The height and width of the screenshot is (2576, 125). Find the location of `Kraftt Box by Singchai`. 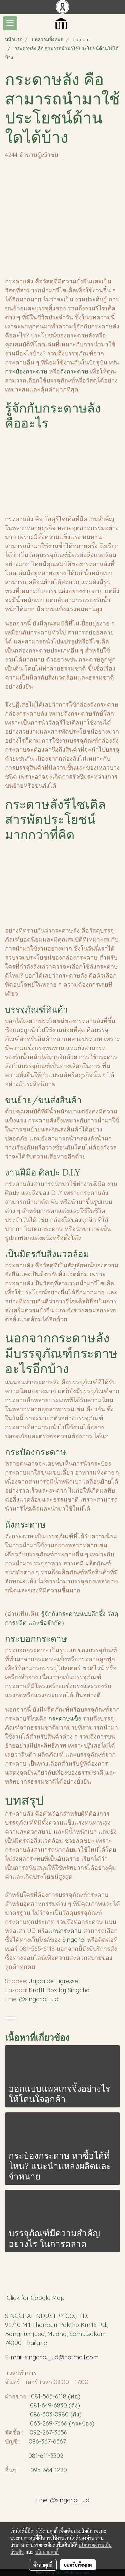

Kraftt Box by Singchai is located at coordinates (60, 1990).